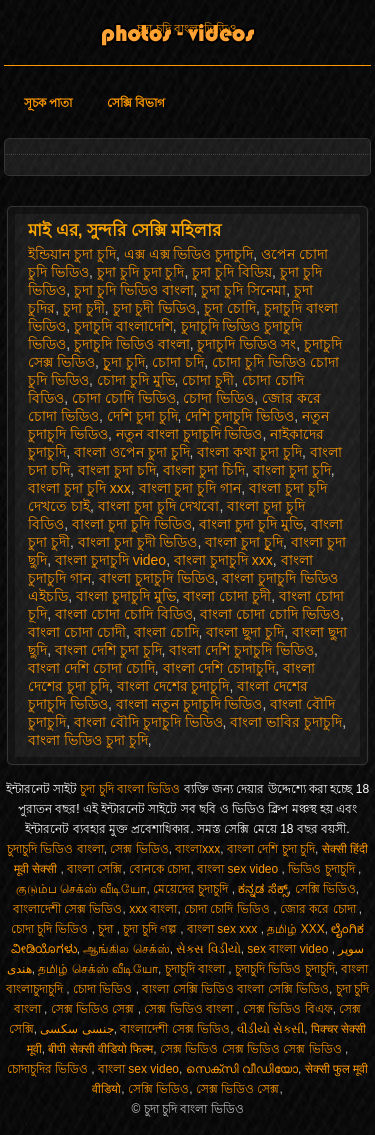 The height and width of the screenshot is (1135, 375). I want to click on தமிழ் செக்ஸ் வீடியோ, so click(98, 969).